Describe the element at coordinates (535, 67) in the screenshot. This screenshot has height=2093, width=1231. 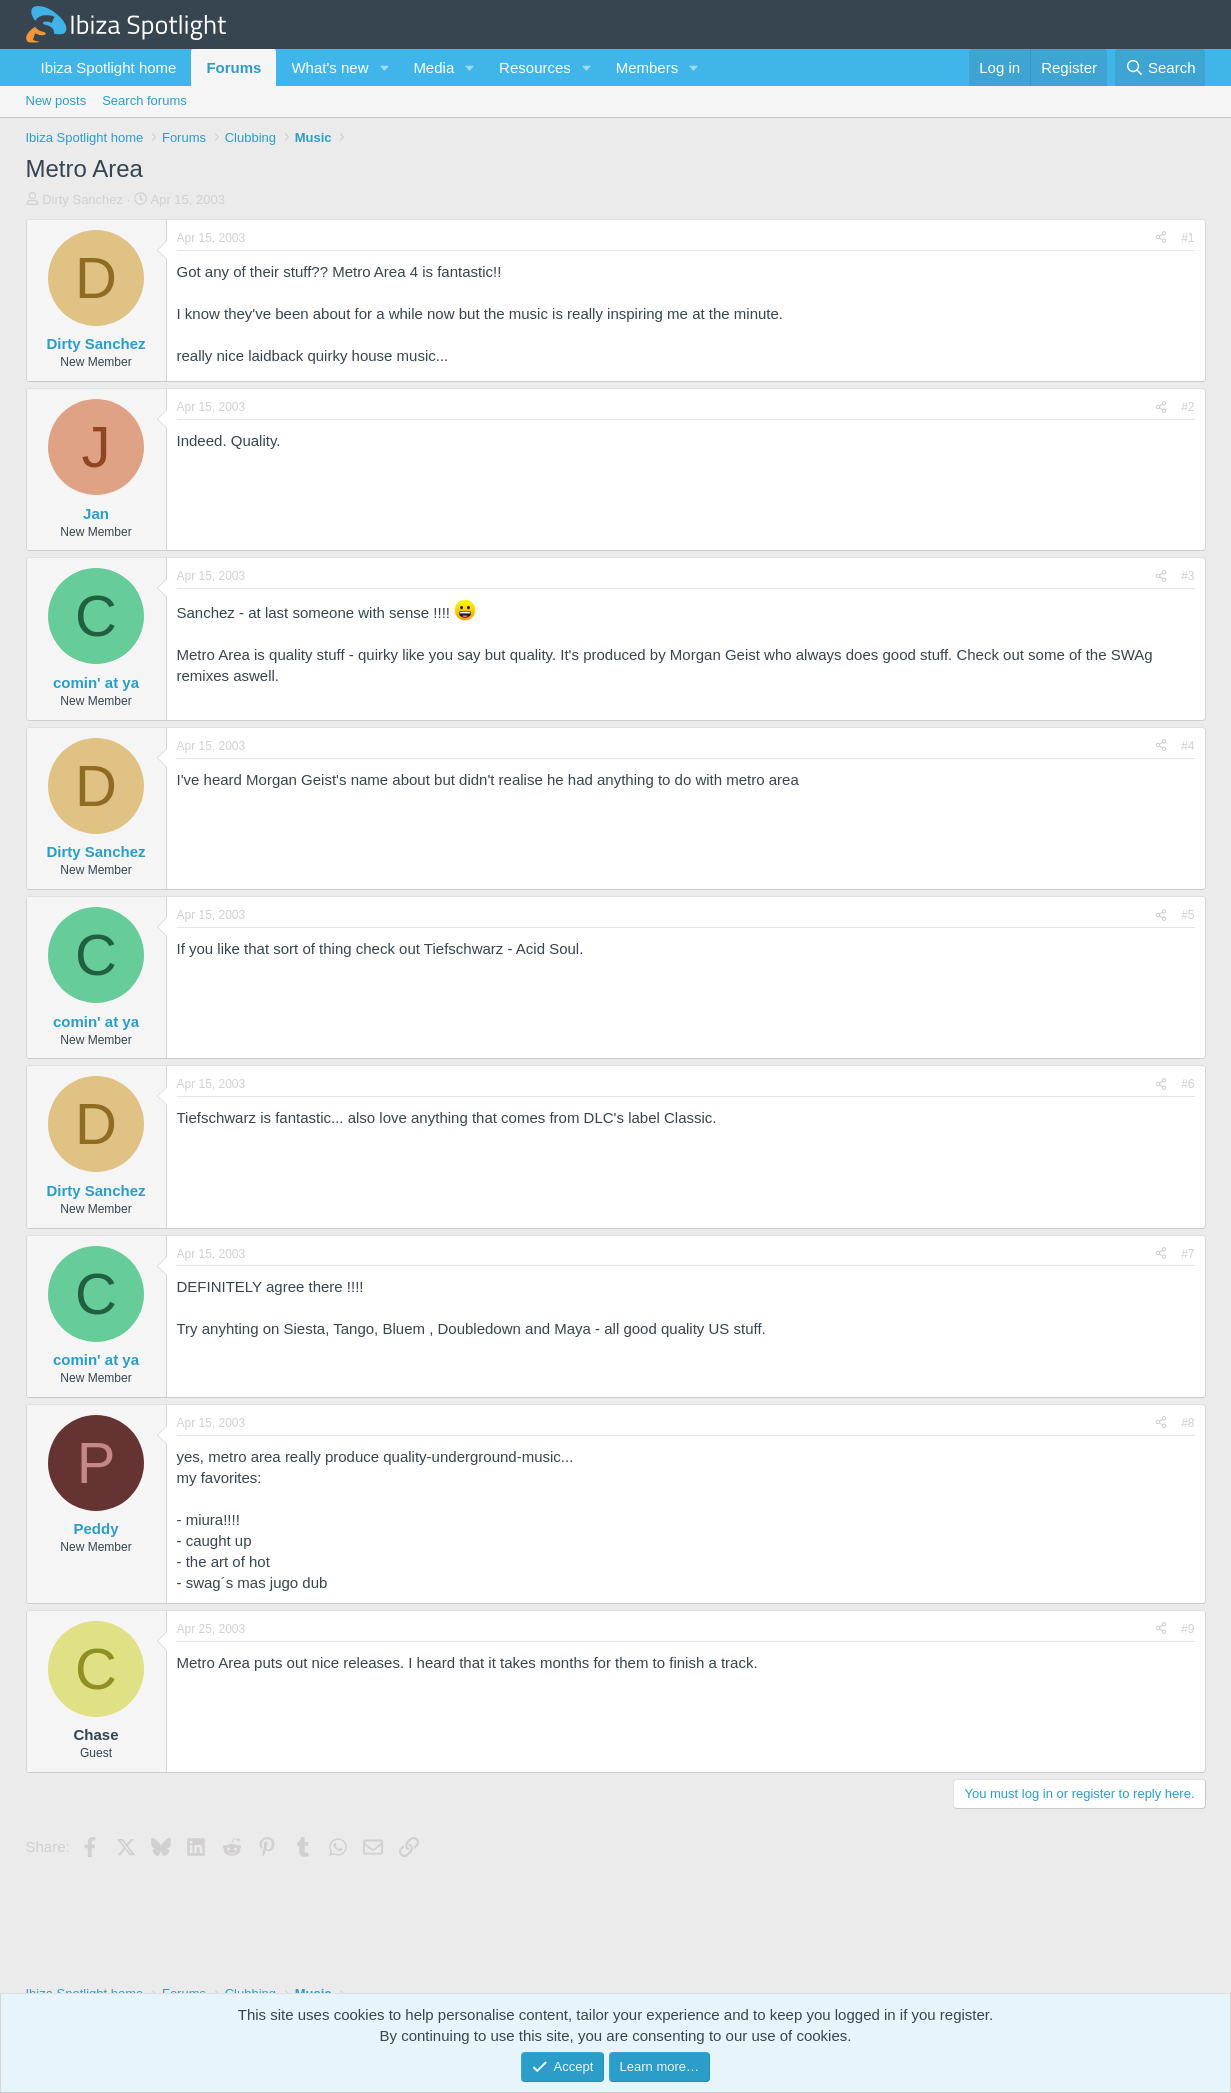
I see `Resources` at that location.